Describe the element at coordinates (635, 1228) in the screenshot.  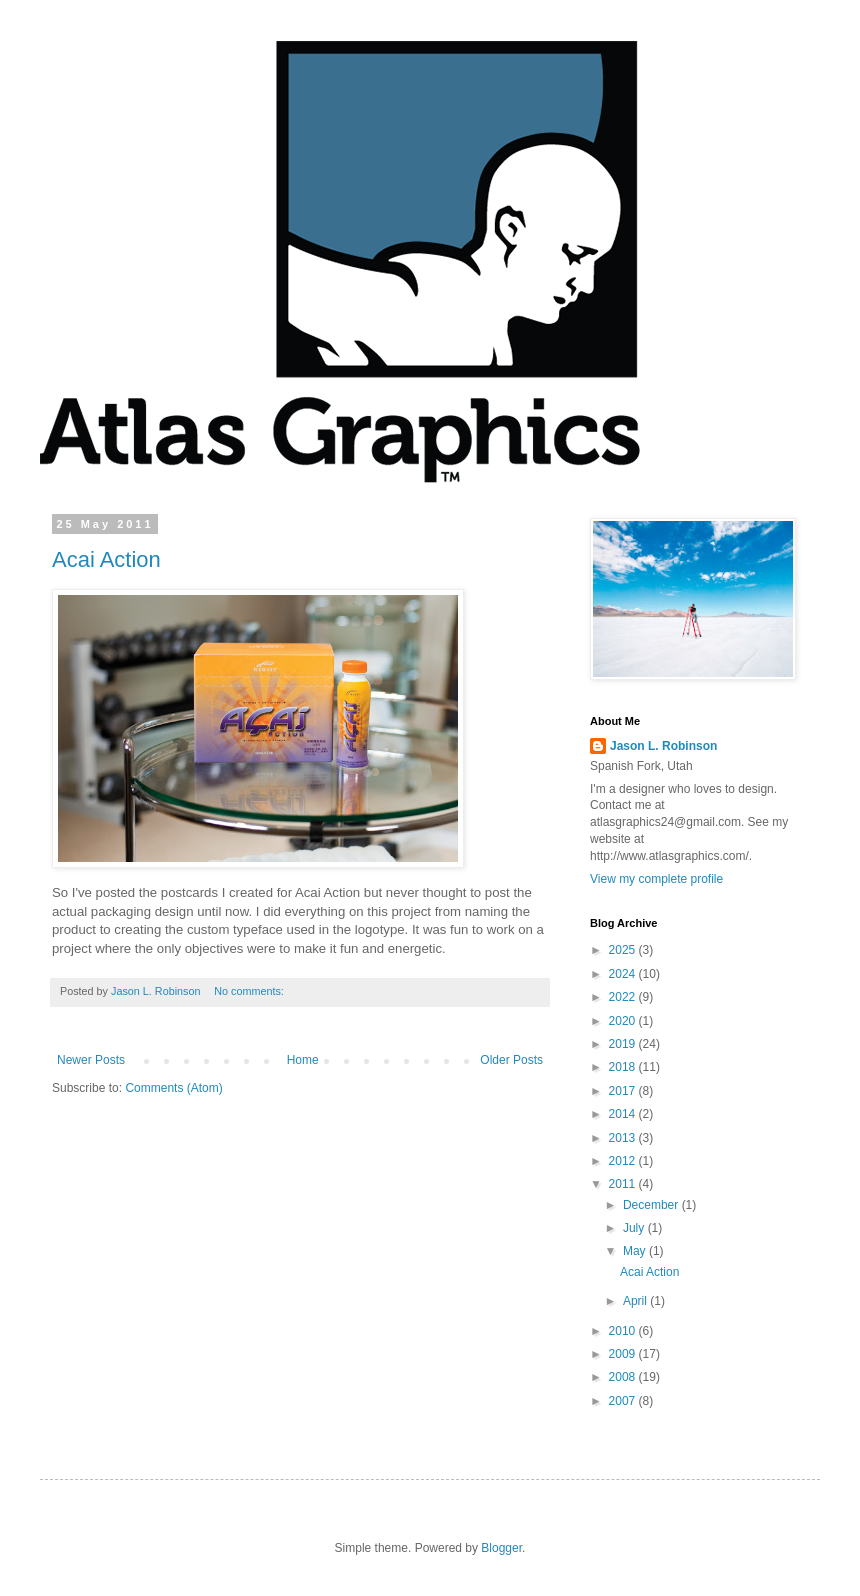
I see `July` at that location.